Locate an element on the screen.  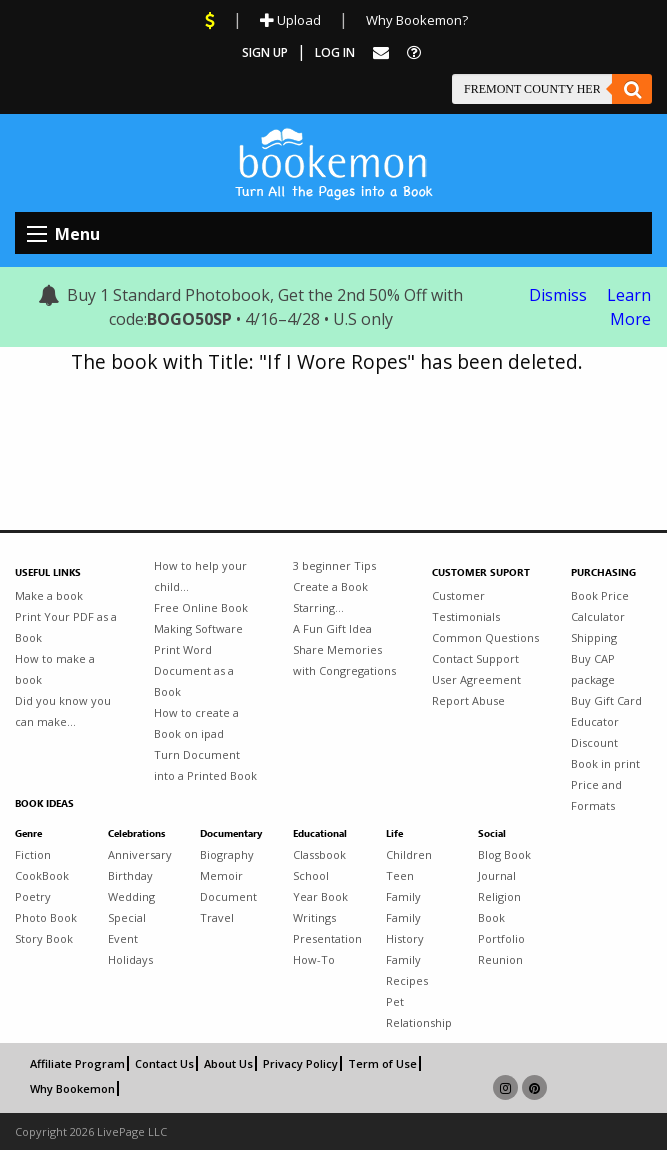
Free Online Book Making Software is located at coordinates (201, 618).